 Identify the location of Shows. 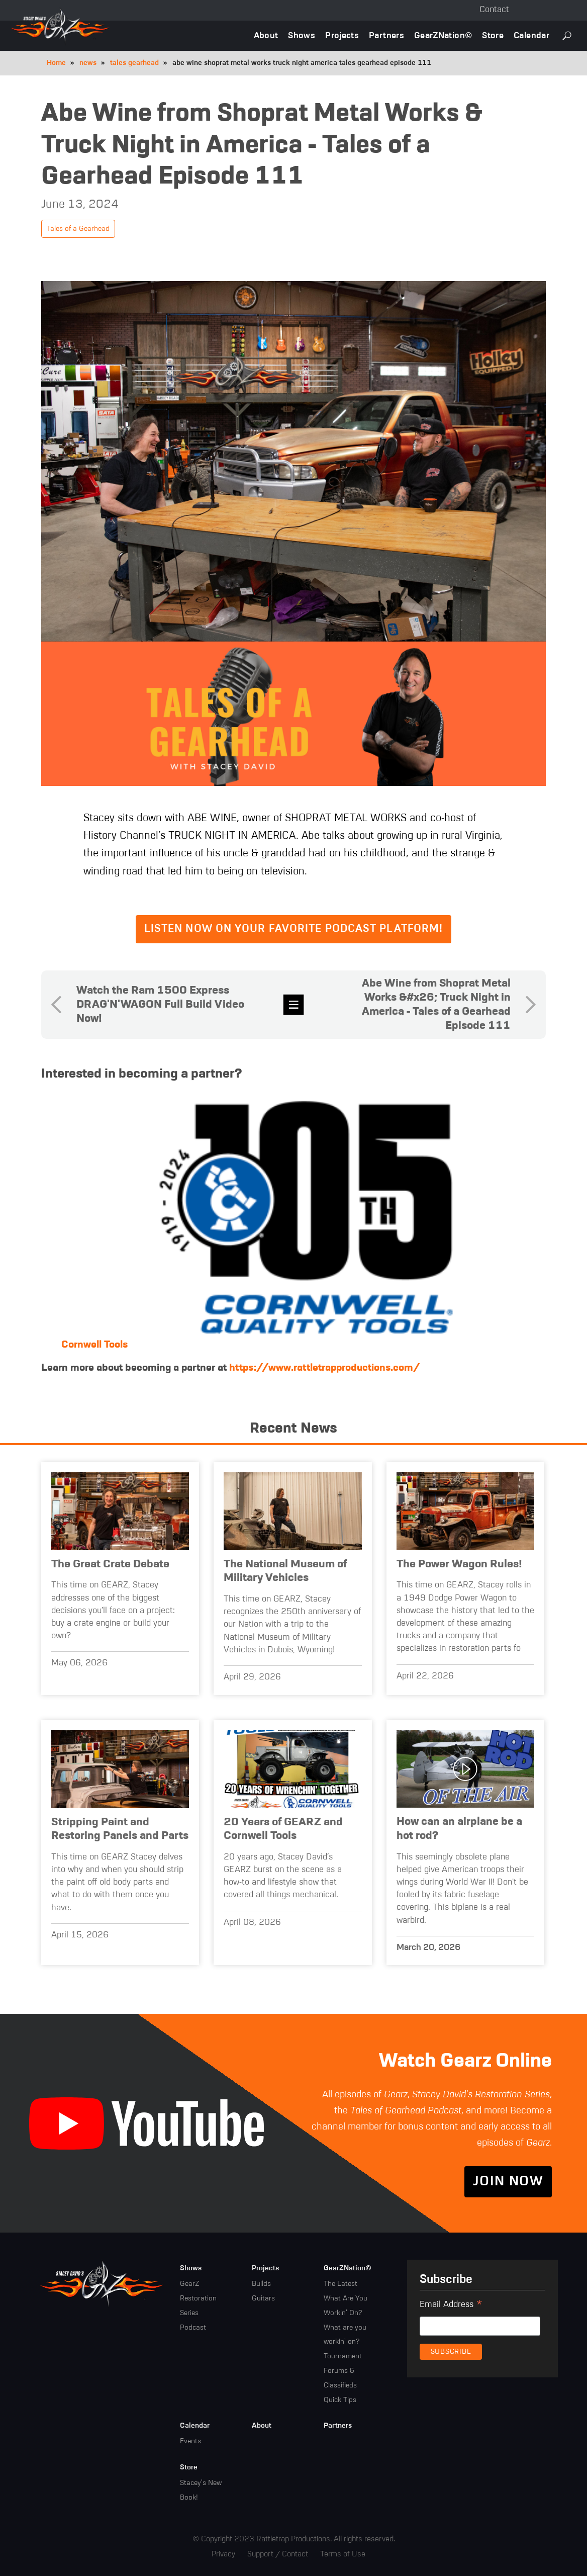
(301, 36).